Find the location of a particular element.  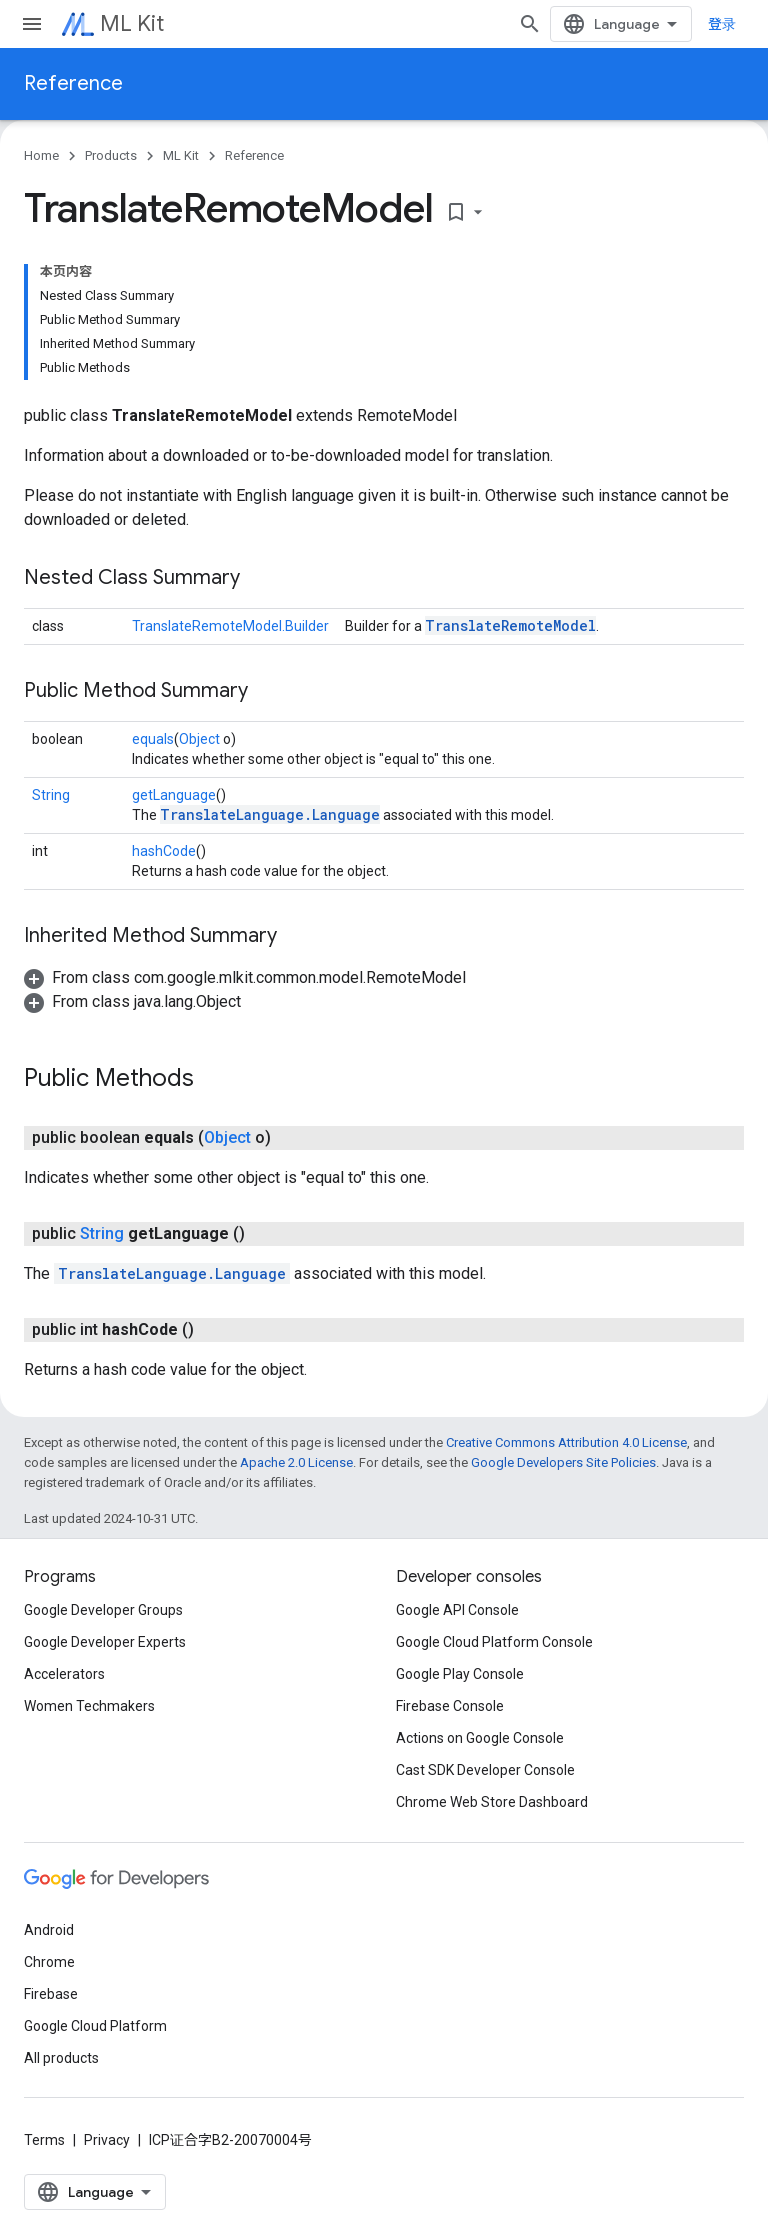

equals is located at coordinates (153, 739).